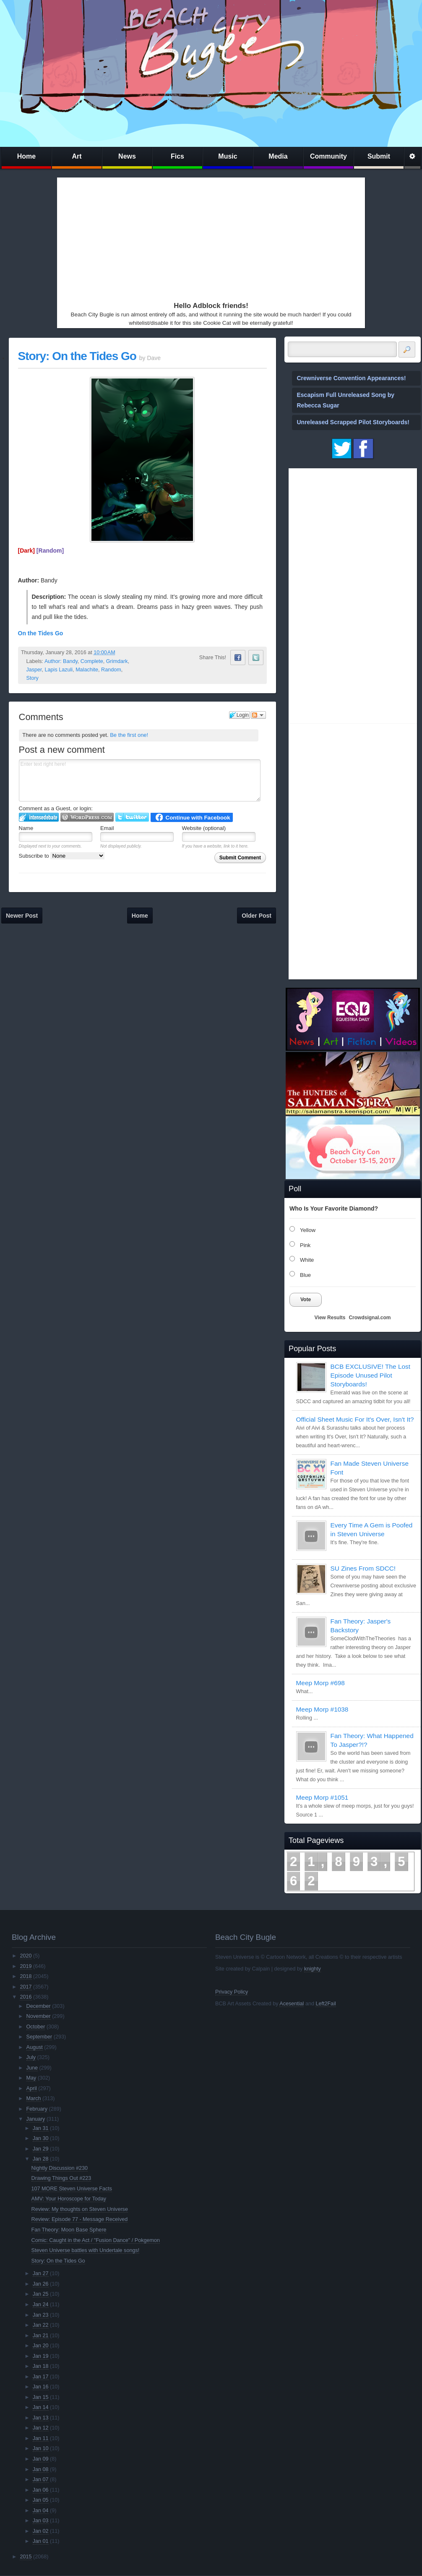 The image size is (422, 2576). Describe the element at coordinates (204, 828) in the screenshot. I see `Website (optional)` at that location.